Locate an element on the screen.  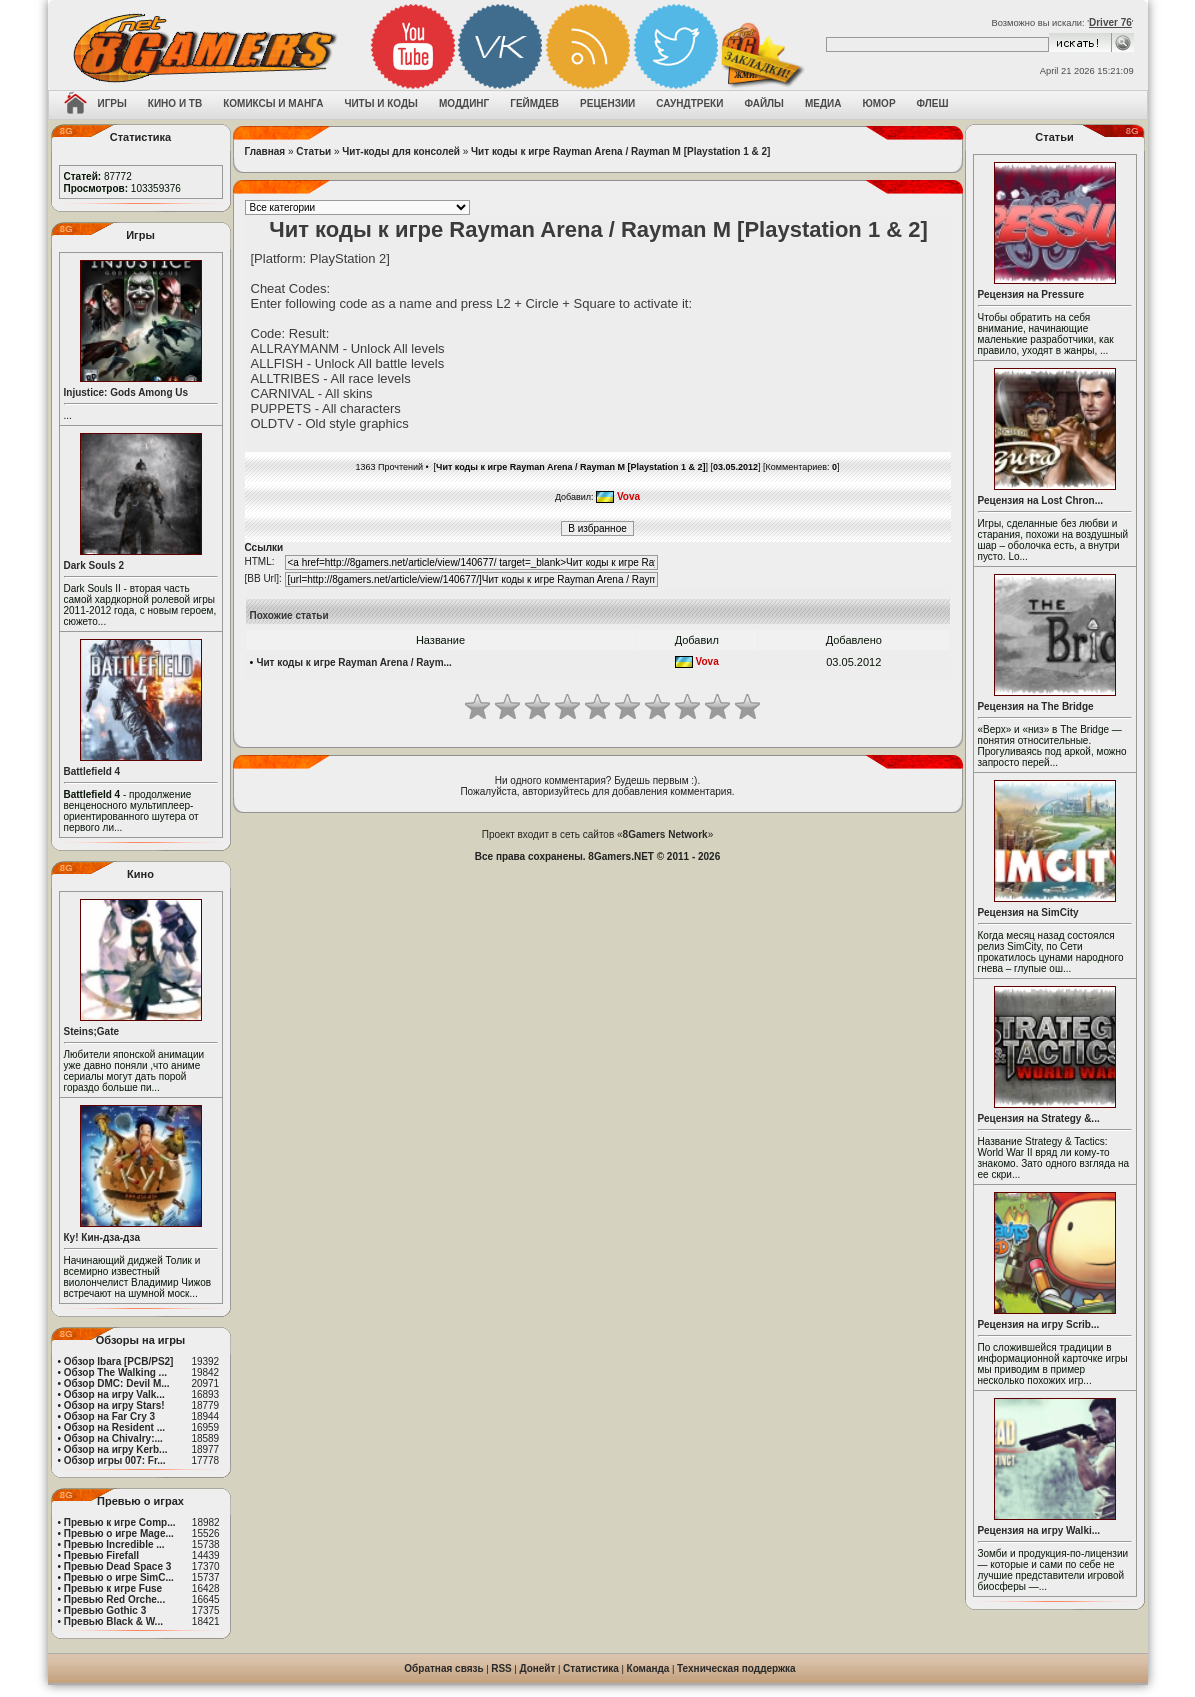
Чит коды к игре Rayman Arena / Rayman M [Playstation 1 & 2] is located at coordinates (620, 151).